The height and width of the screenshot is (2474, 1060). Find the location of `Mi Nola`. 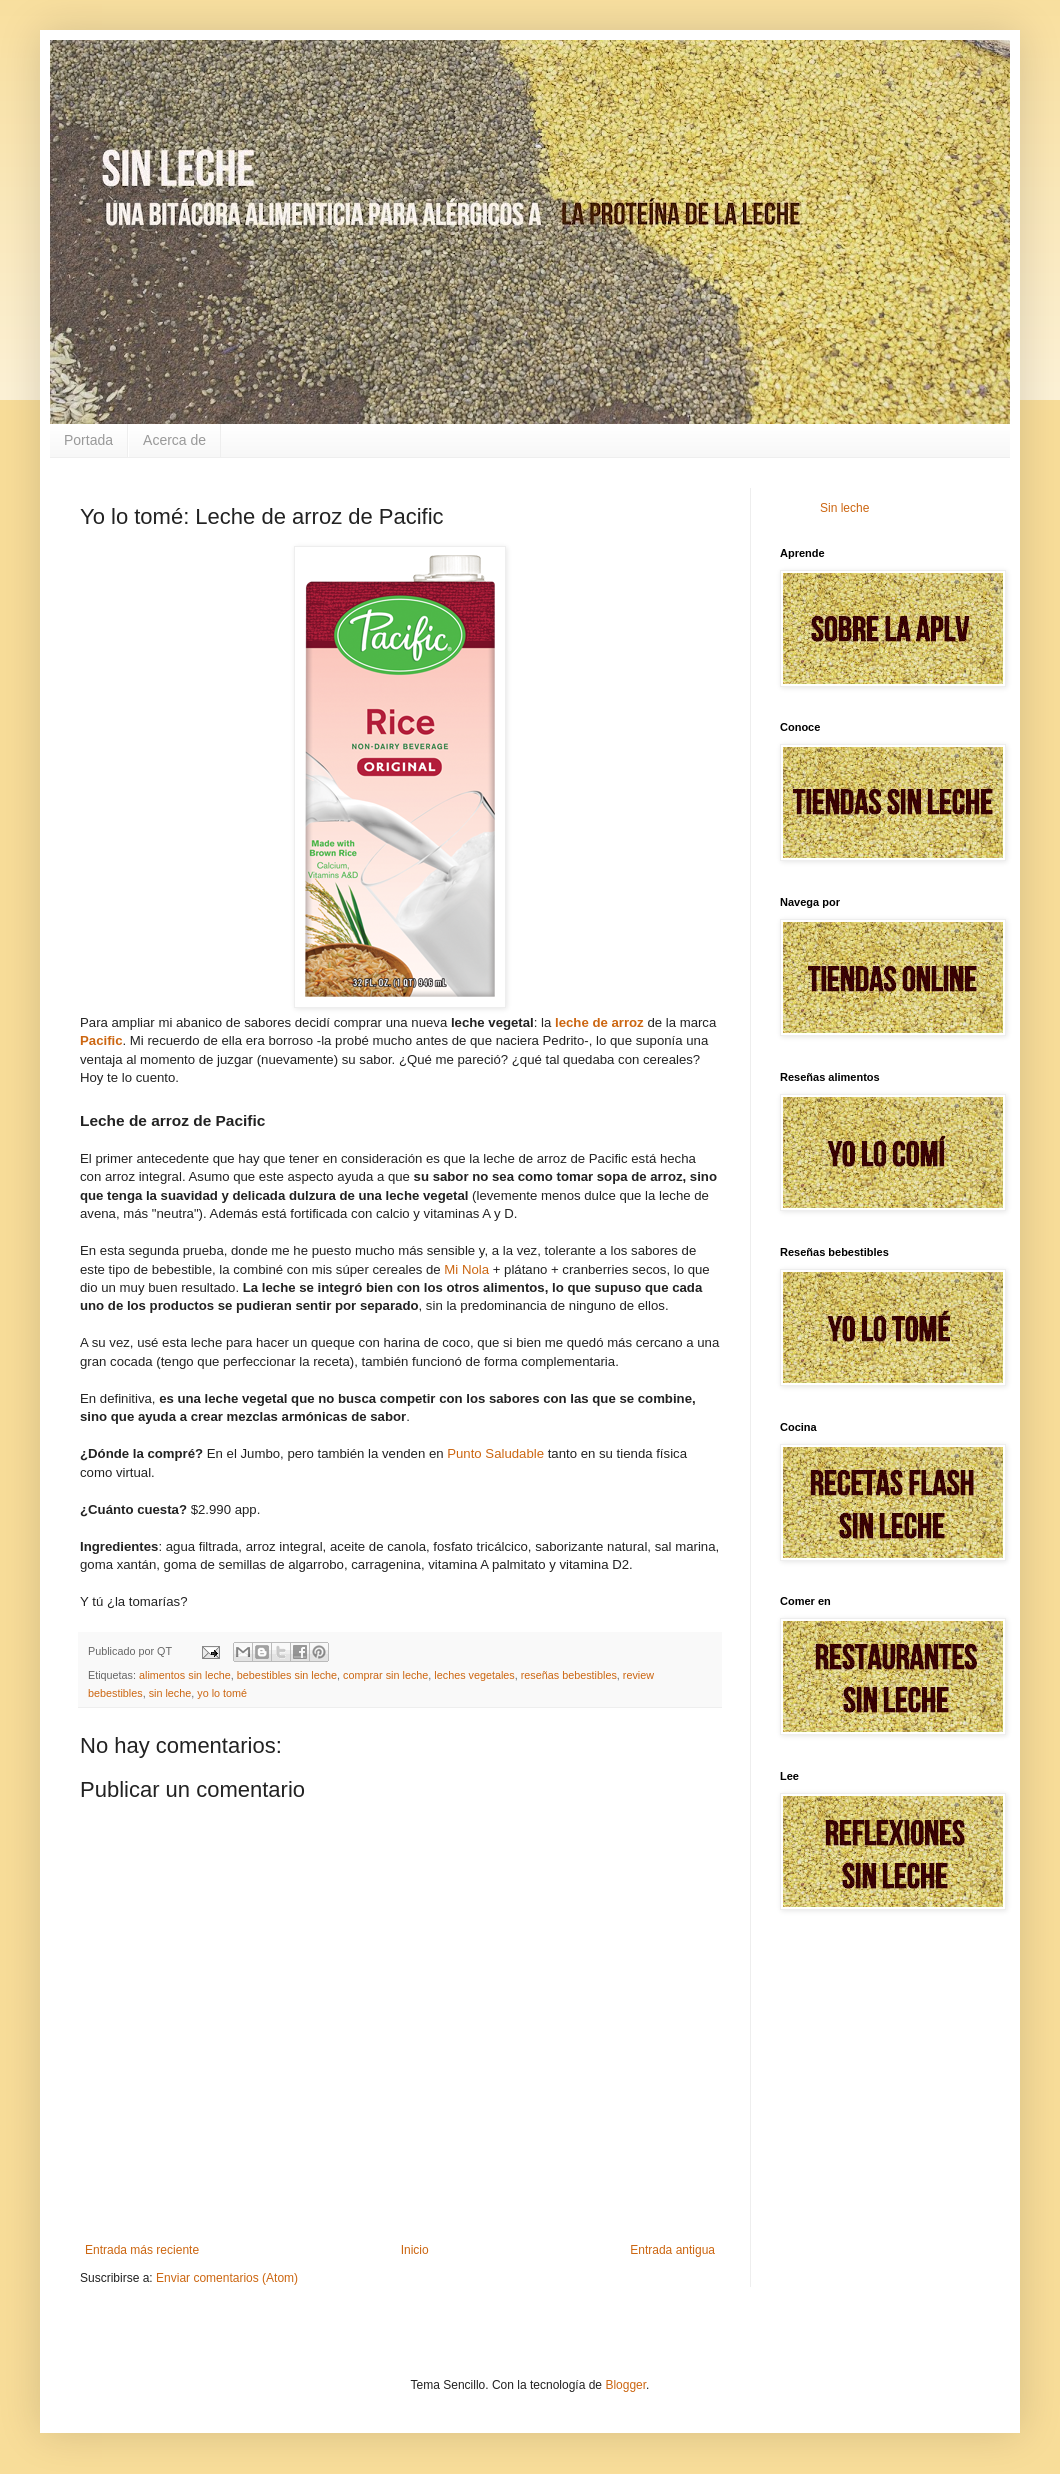

Mi Nola is located at coordinates (466, 1269).